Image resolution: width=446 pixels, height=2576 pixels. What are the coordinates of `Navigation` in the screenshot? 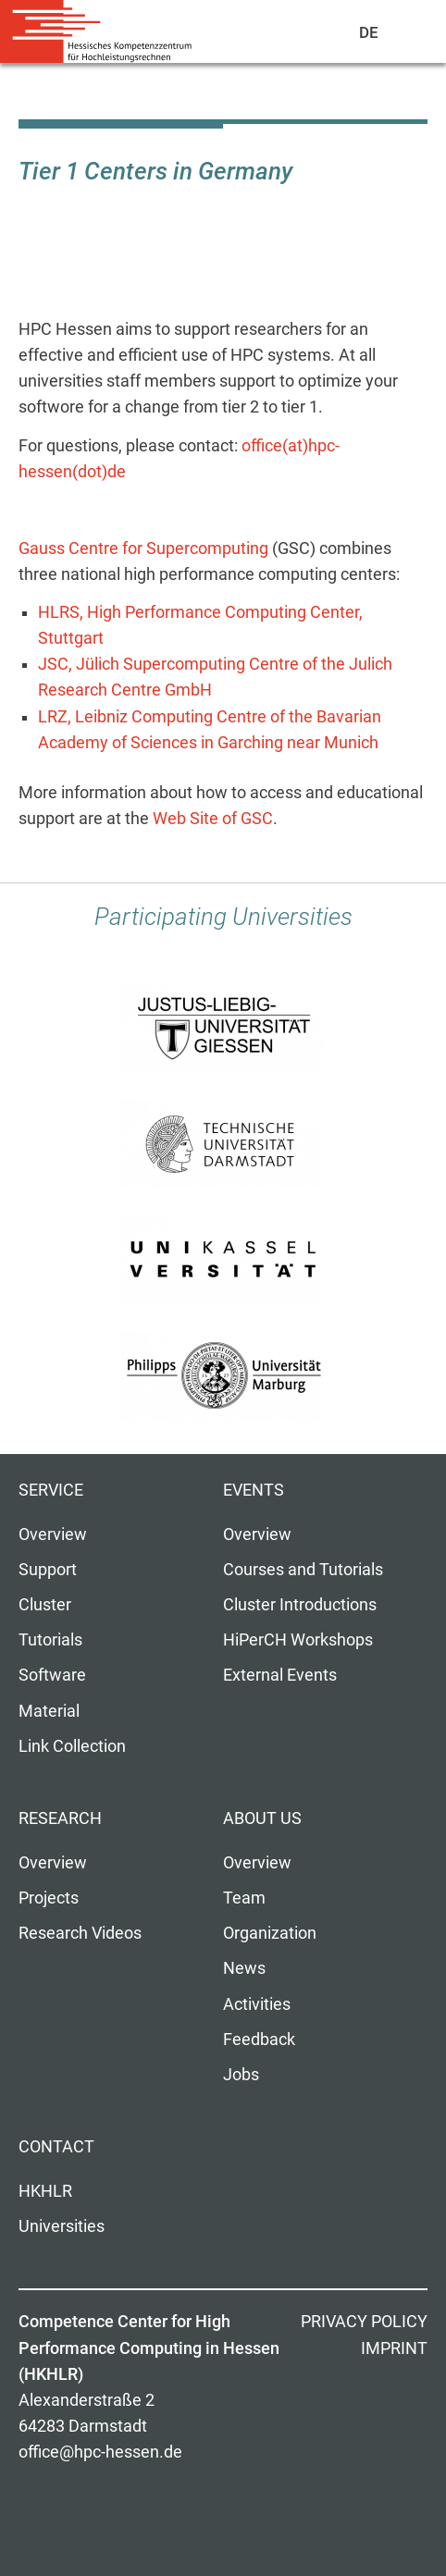 It's located at (409, 36).